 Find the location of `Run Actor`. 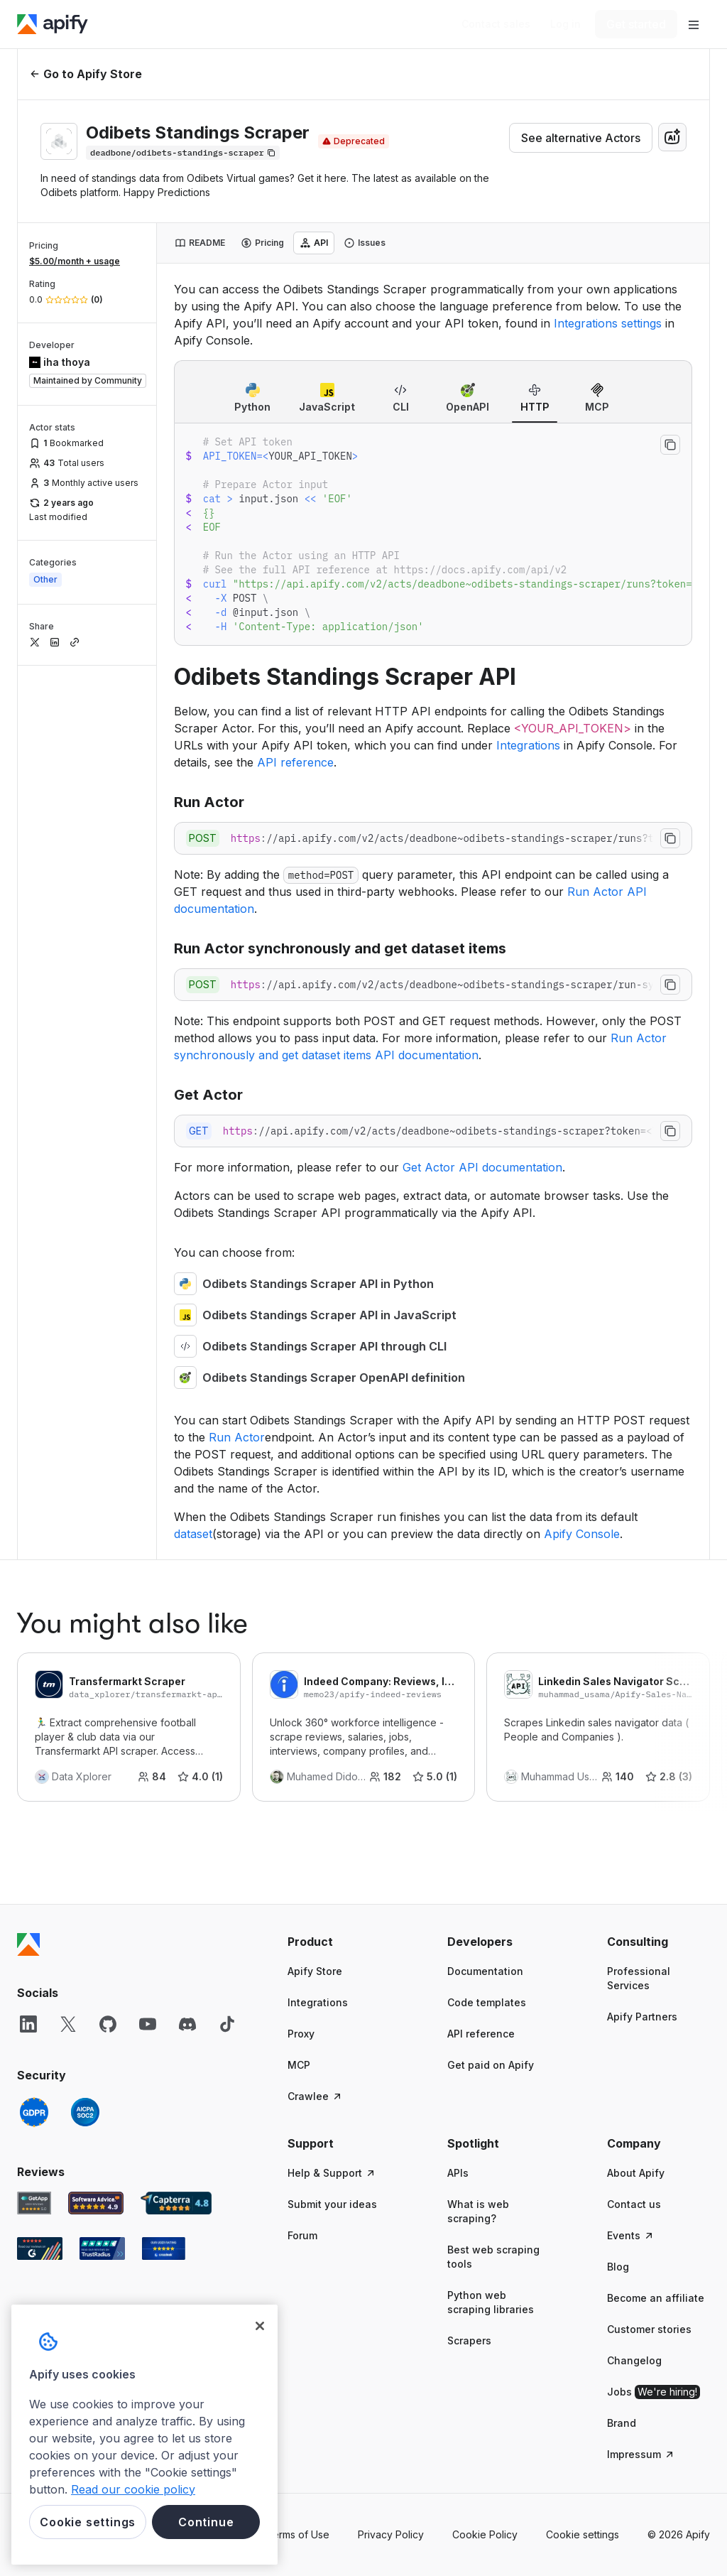

Run Actor is located at coordinates (237, 1437).